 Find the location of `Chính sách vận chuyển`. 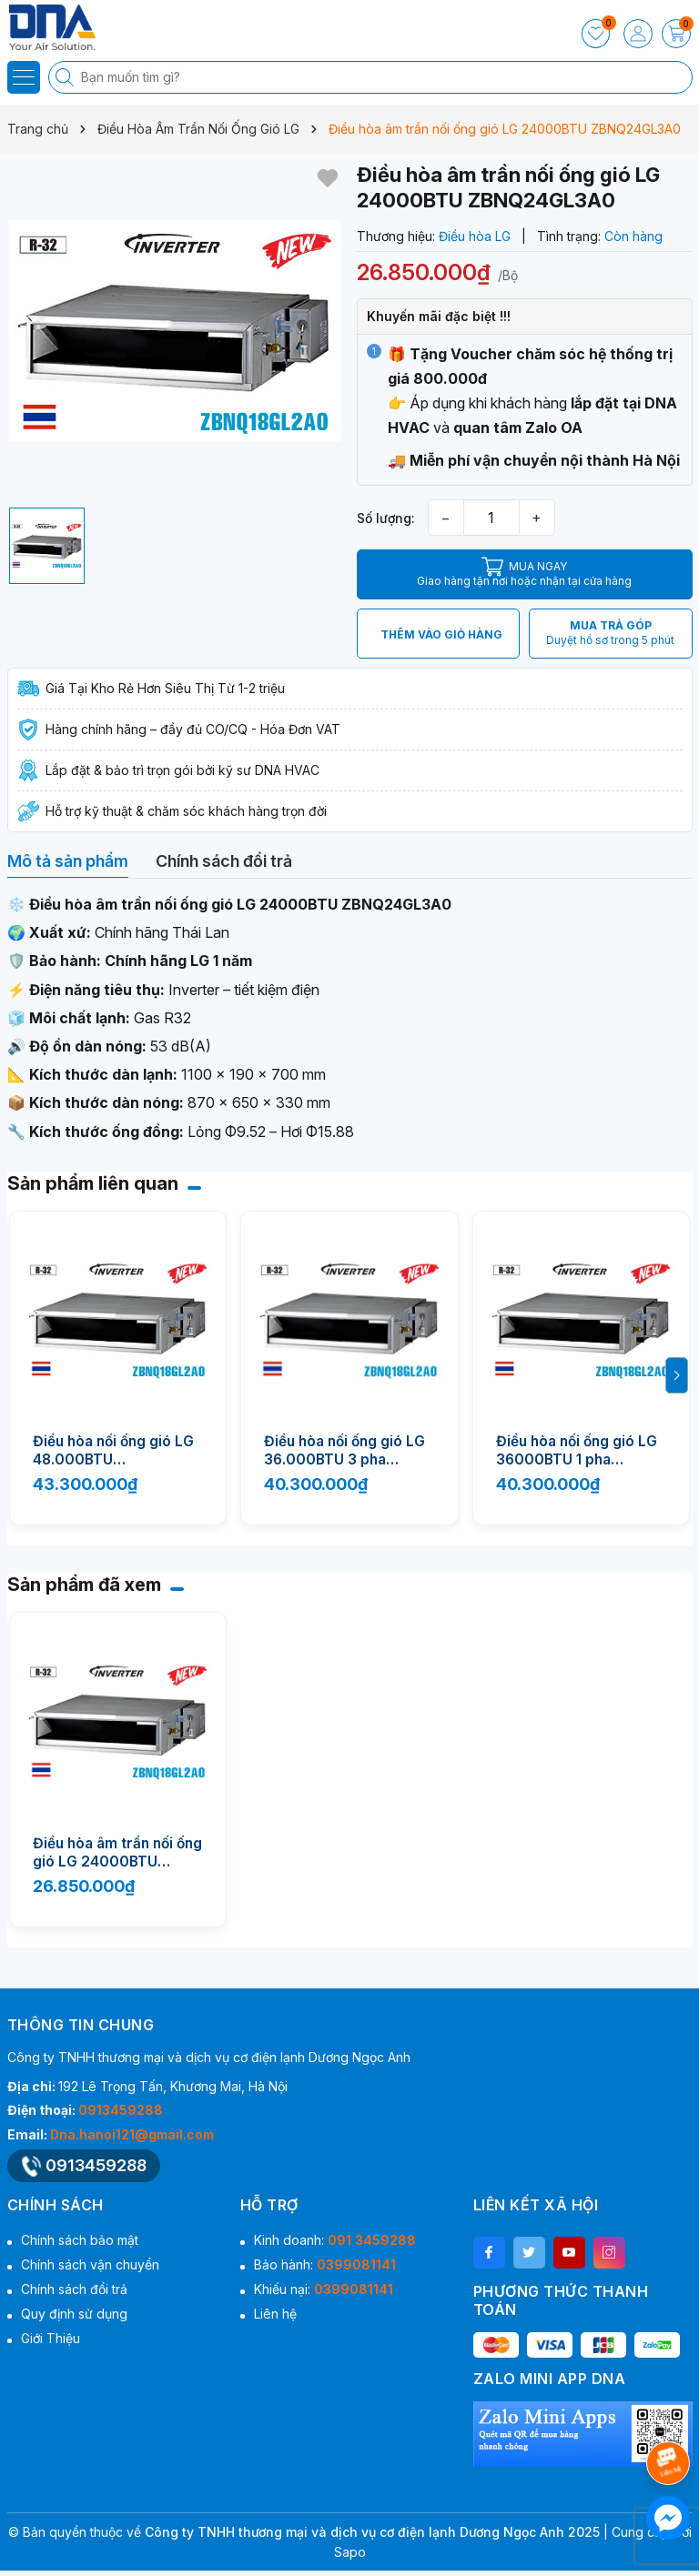

Chính sách vận chuyển is located at coordinates (90, 2264).